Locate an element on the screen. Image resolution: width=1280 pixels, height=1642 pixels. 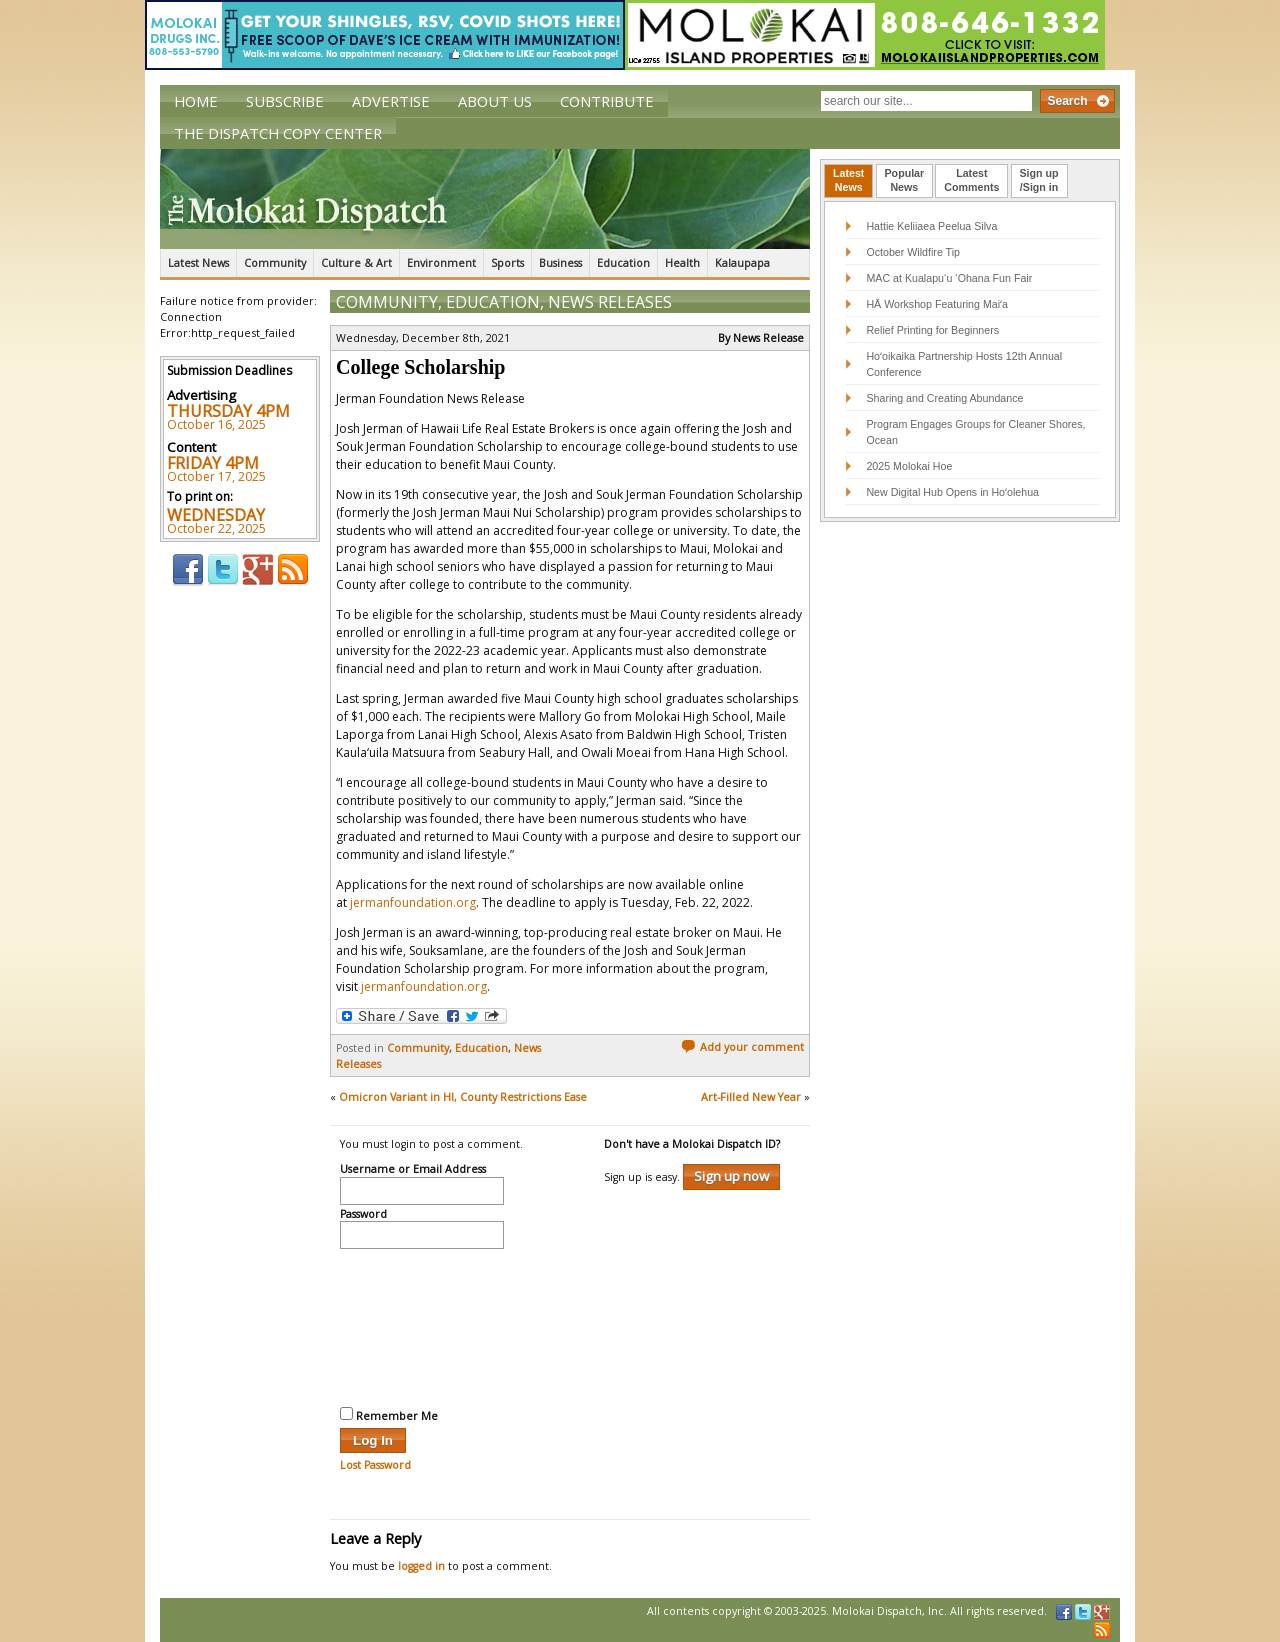
Lost Password is located at coordinates (375, 1465).